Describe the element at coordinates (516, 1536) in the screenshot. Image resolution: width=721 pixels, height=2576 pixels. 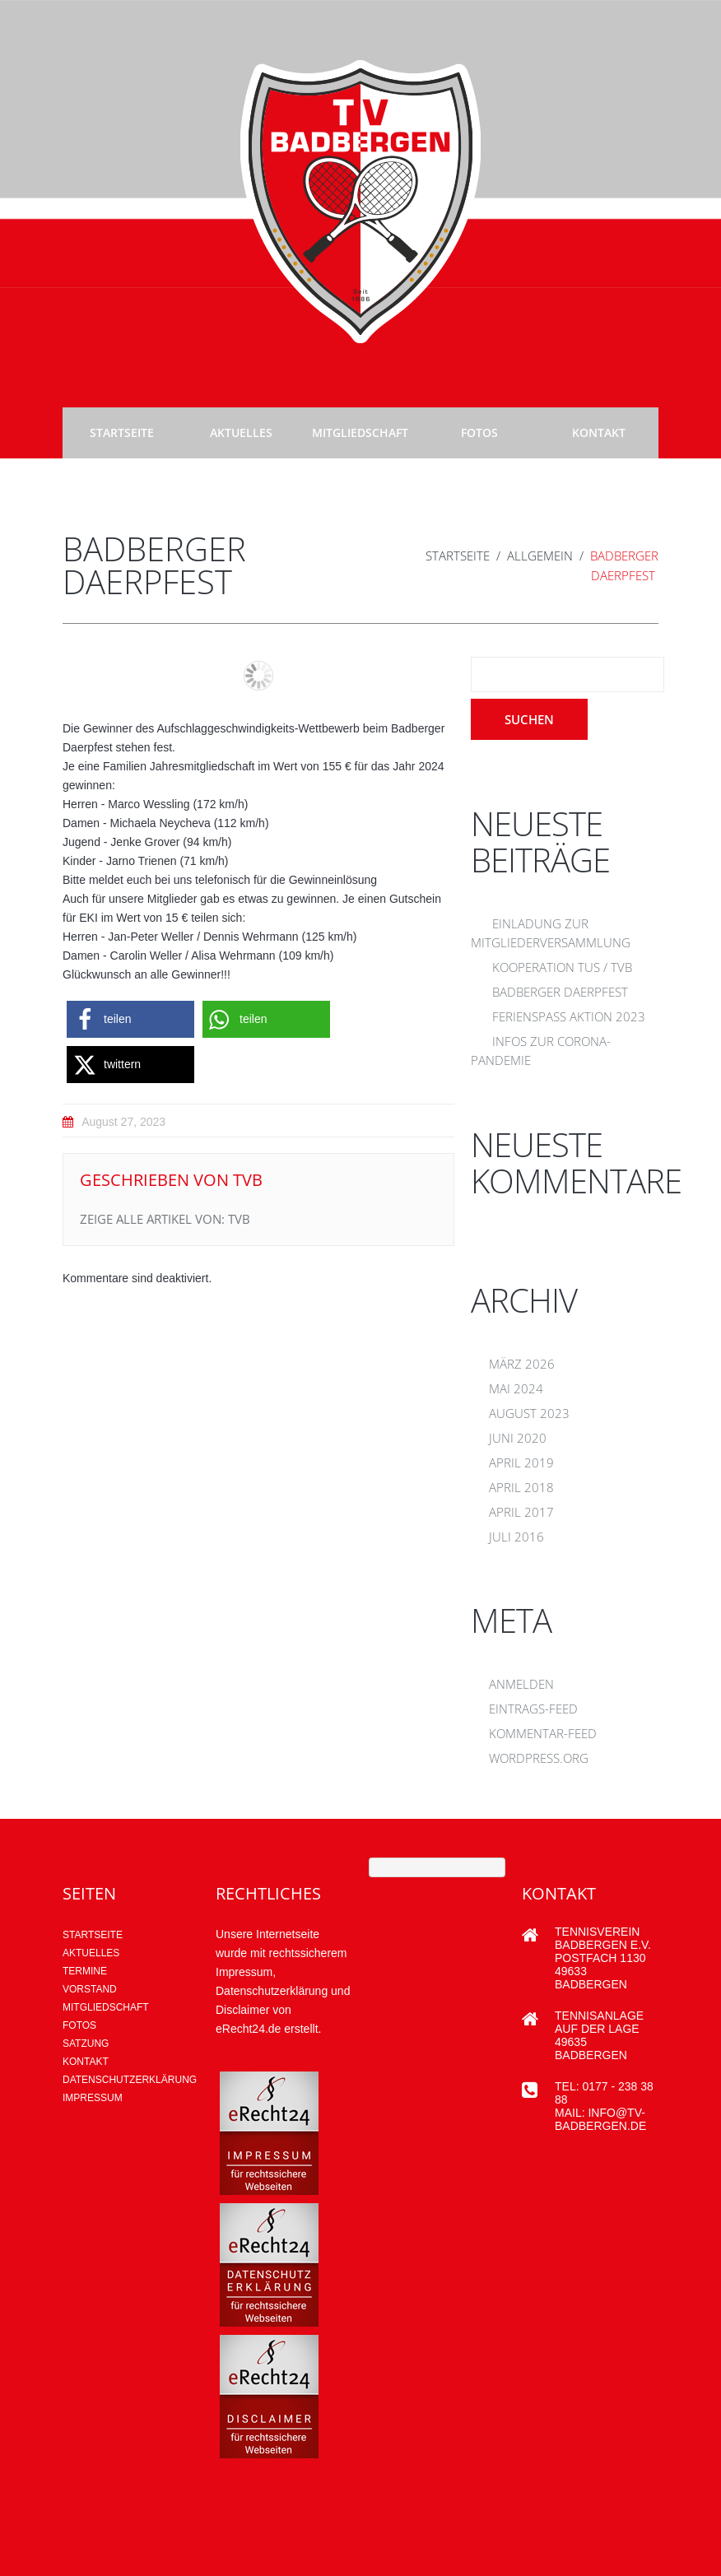
I see `Juli 2016` at that location.